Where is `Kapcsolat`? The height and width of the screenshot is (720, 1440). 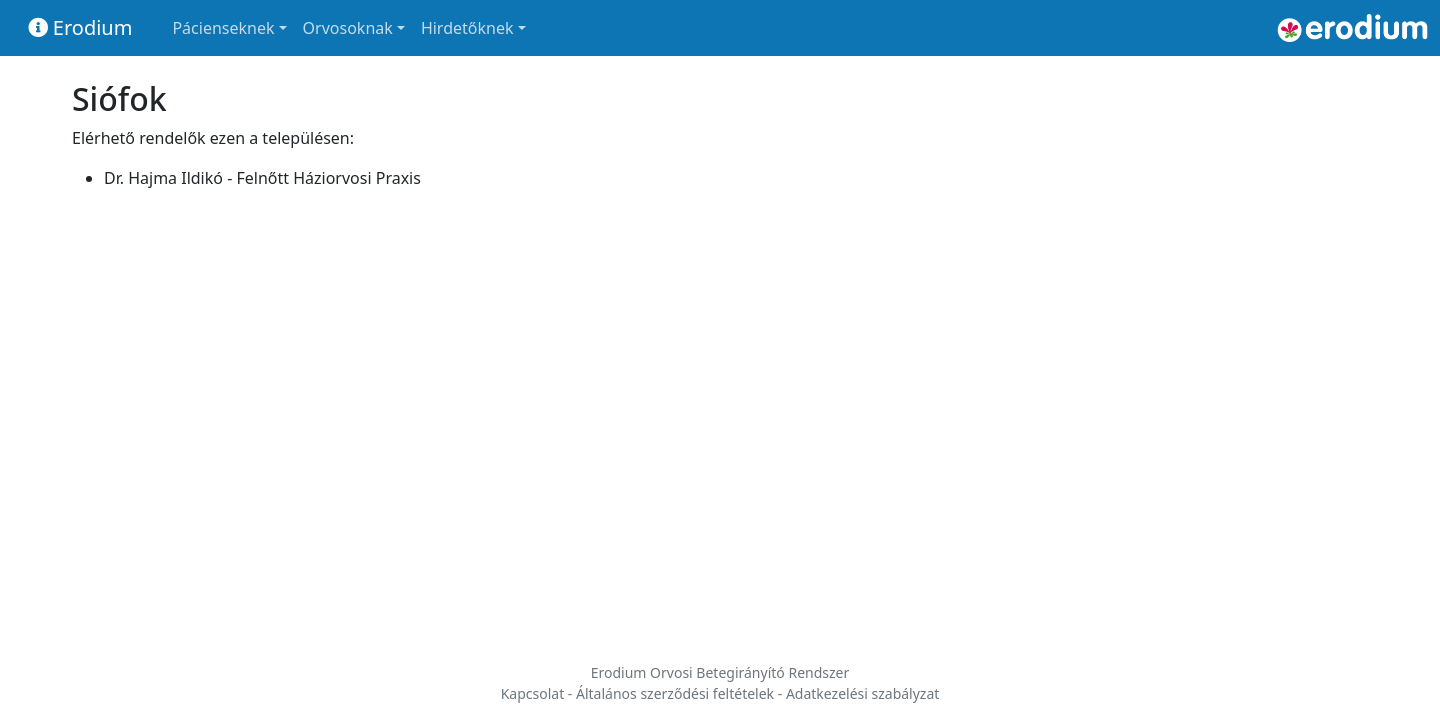 Kapcsolat is located at coordinates (533, 693).